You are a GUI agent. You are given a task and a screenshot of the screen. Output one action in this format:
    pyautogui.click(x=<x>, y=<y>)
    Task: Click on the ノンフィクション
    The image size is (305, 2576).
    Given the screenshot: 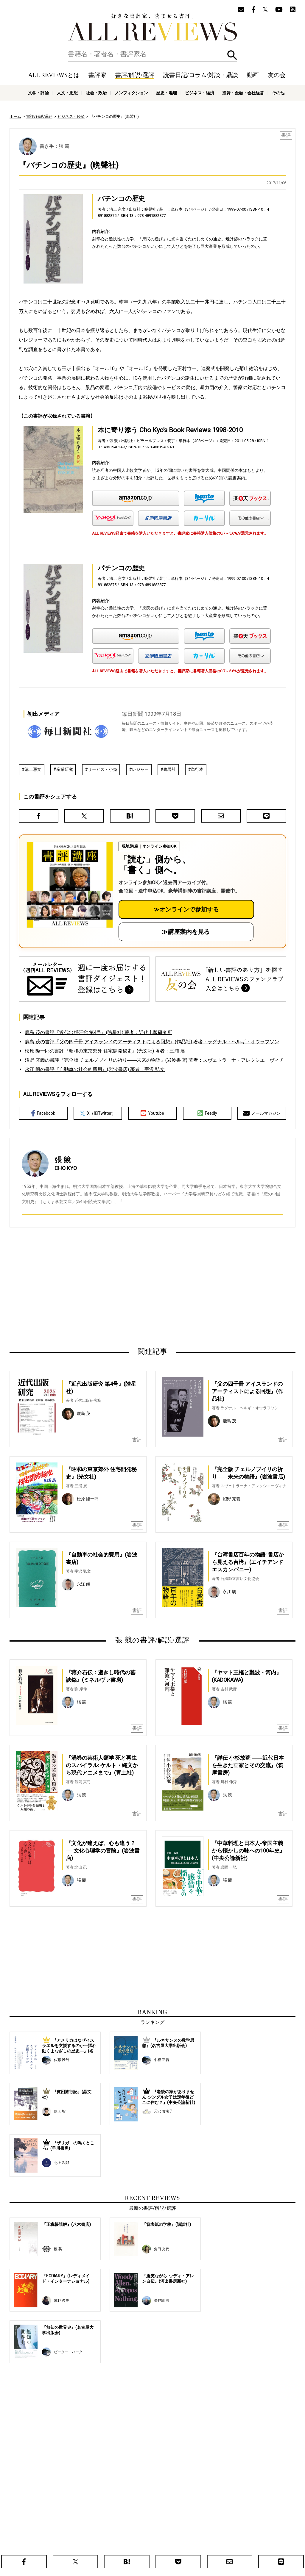 What is the action you would take?
    pyautogui.click(x=131, y=92)
    